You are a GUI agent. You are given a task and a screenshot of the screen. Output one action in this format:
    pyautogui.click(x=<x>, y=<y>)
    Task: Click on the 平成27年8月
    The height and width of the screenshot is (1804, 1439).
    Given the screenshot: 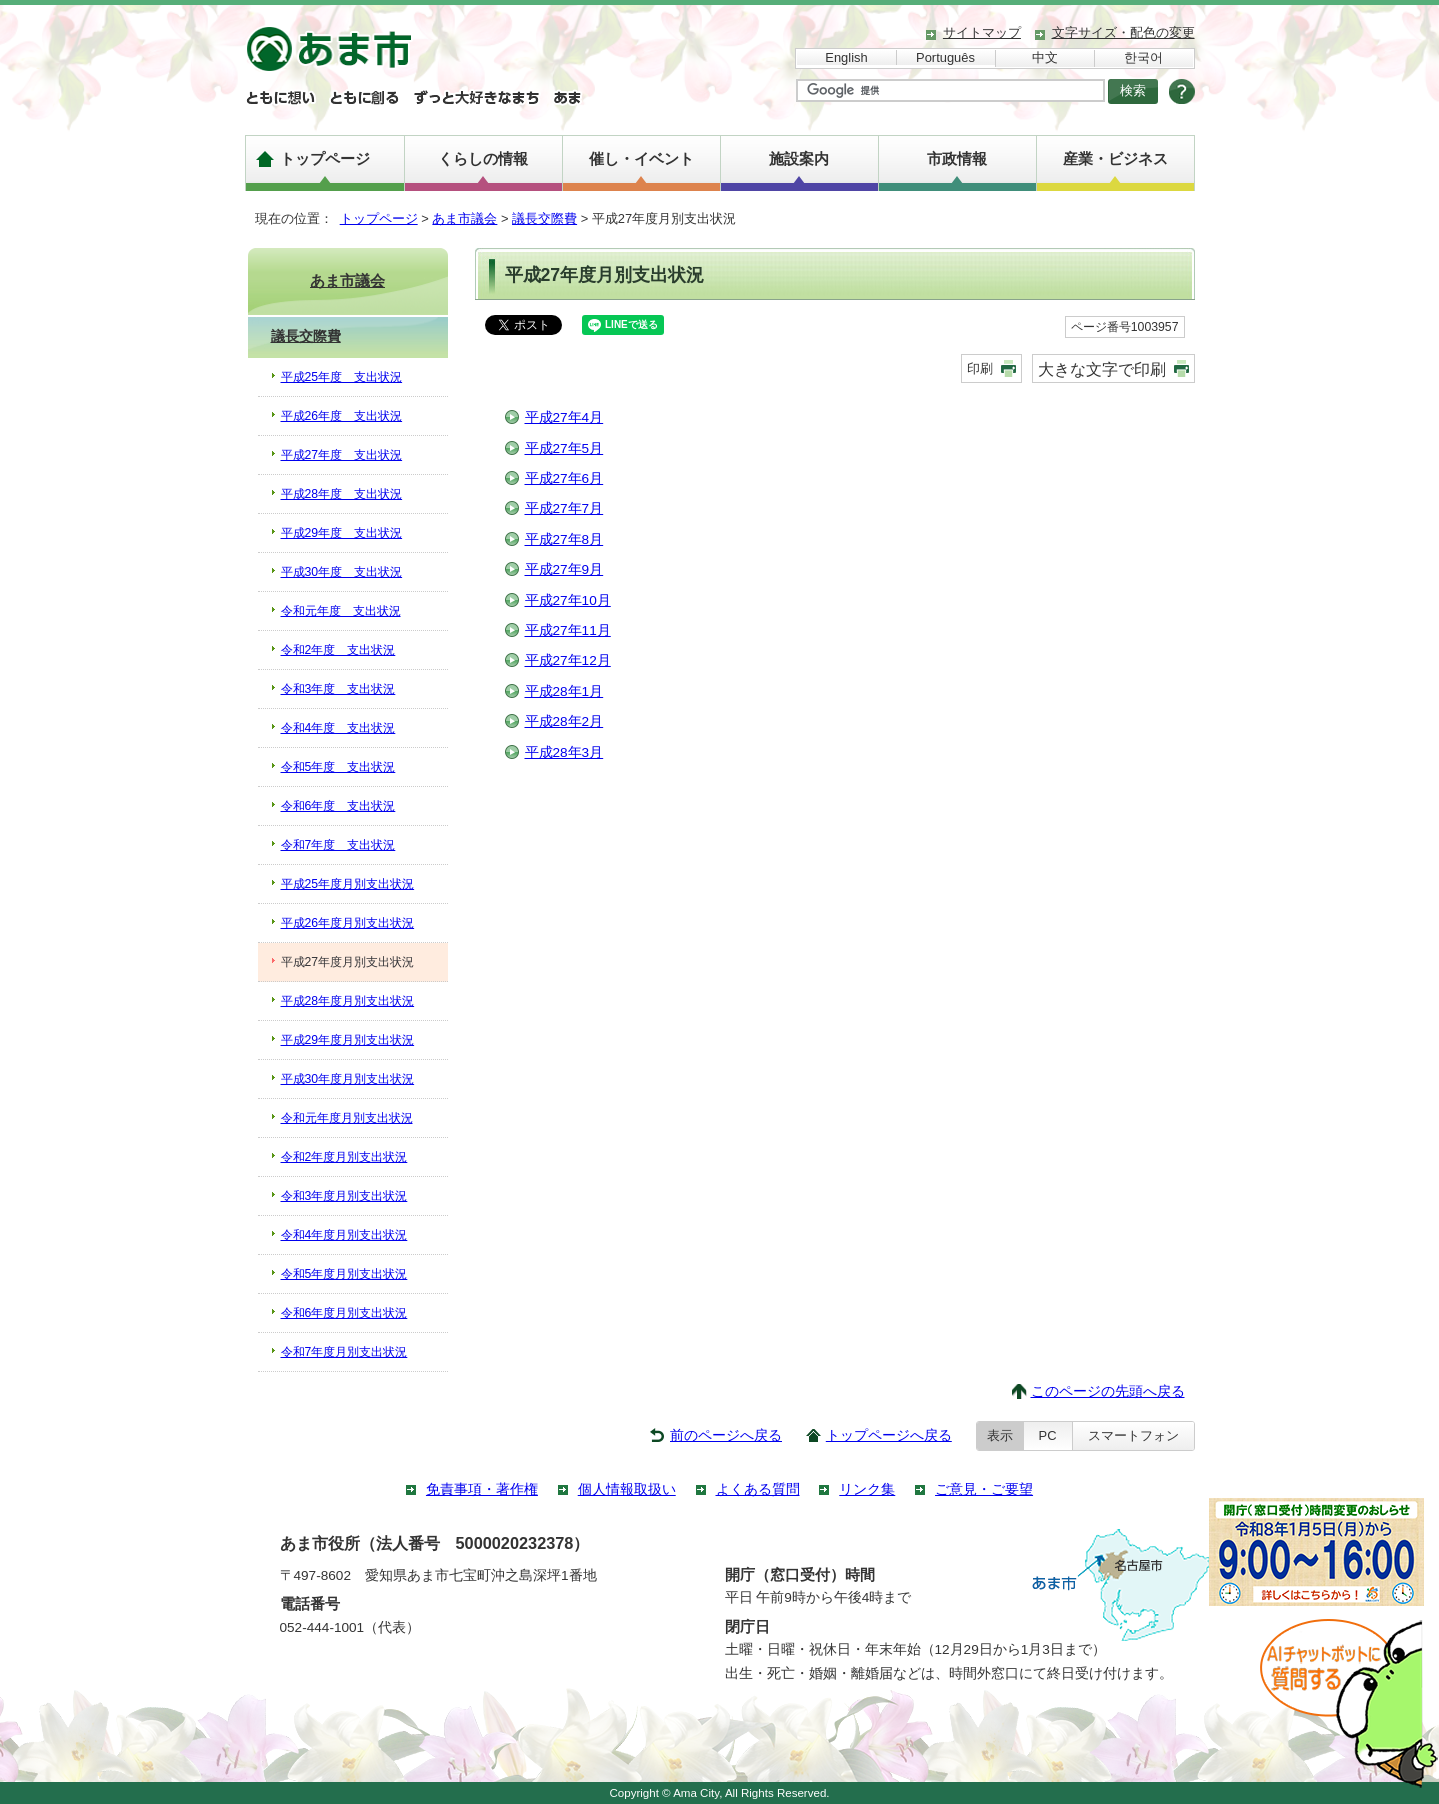 What is the action you would take?
    pyautogui.click(x=564, y=539)
    